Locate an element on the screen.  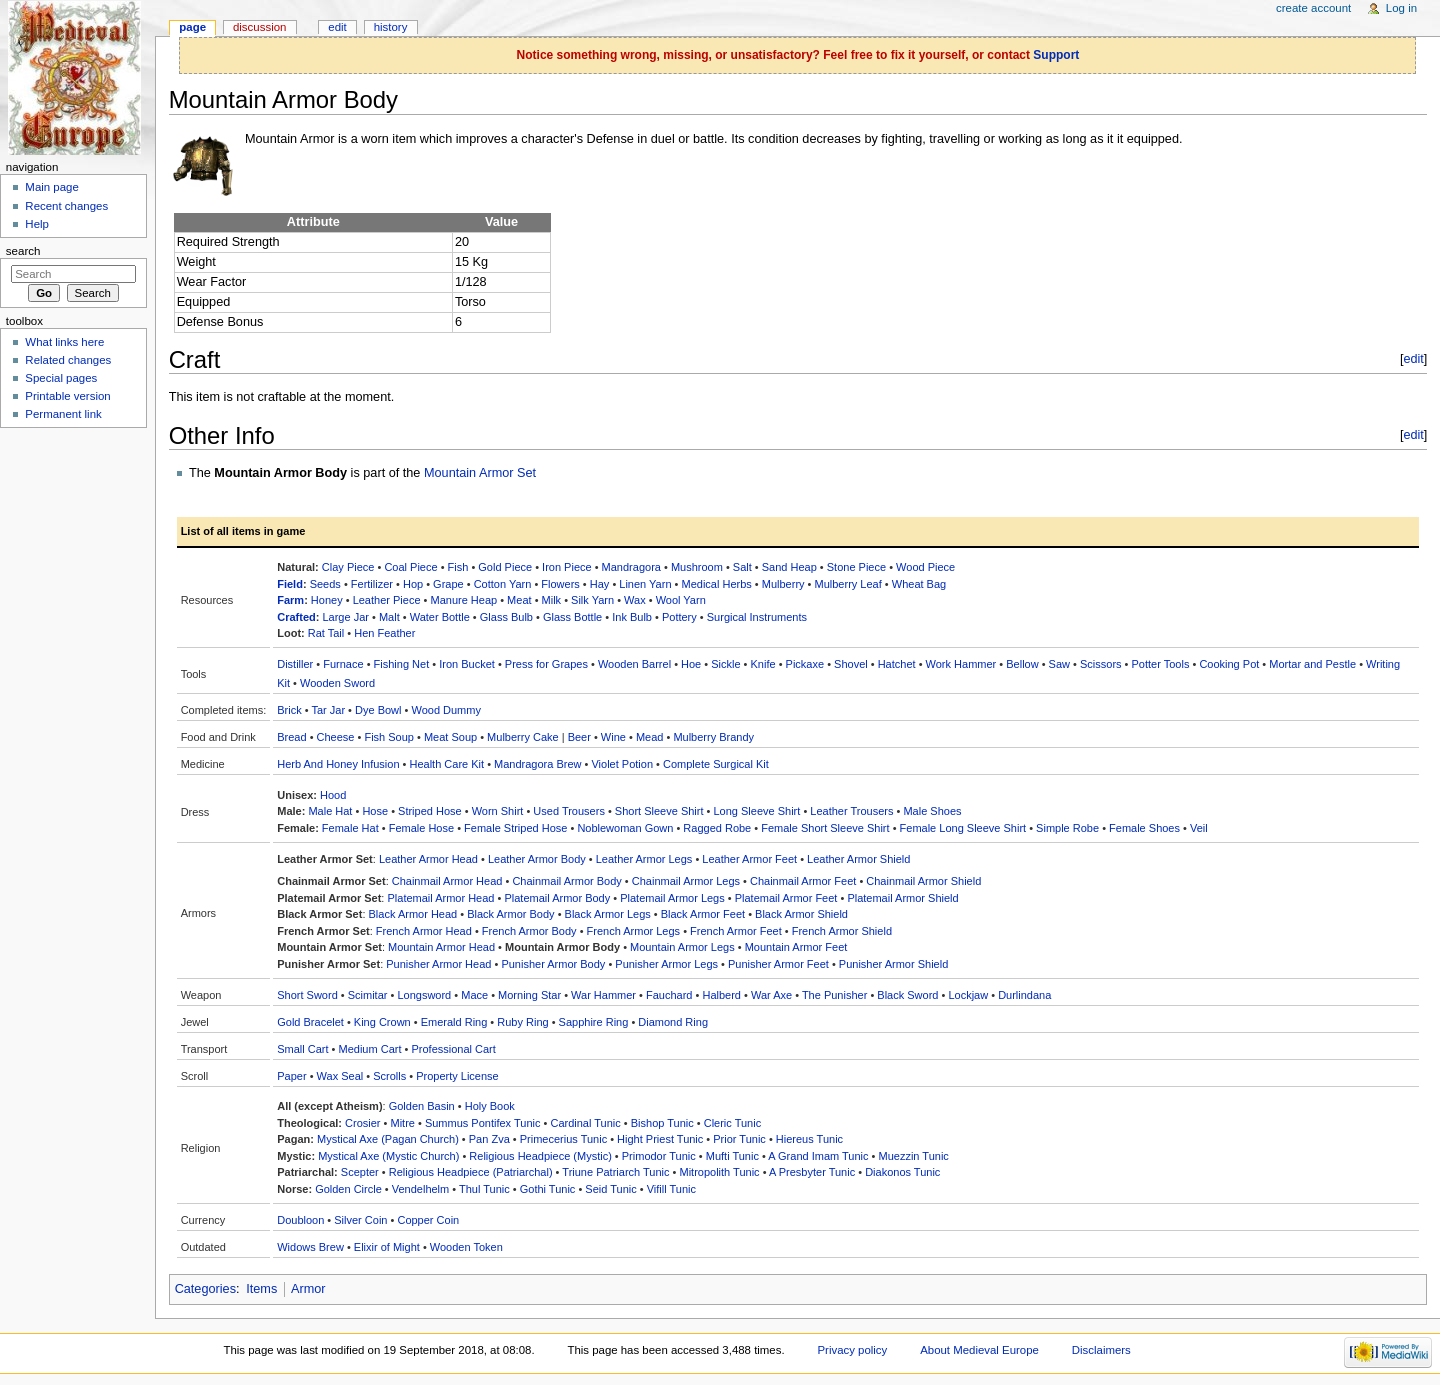
Surgical Instruments is located at coordinates (757, 617).